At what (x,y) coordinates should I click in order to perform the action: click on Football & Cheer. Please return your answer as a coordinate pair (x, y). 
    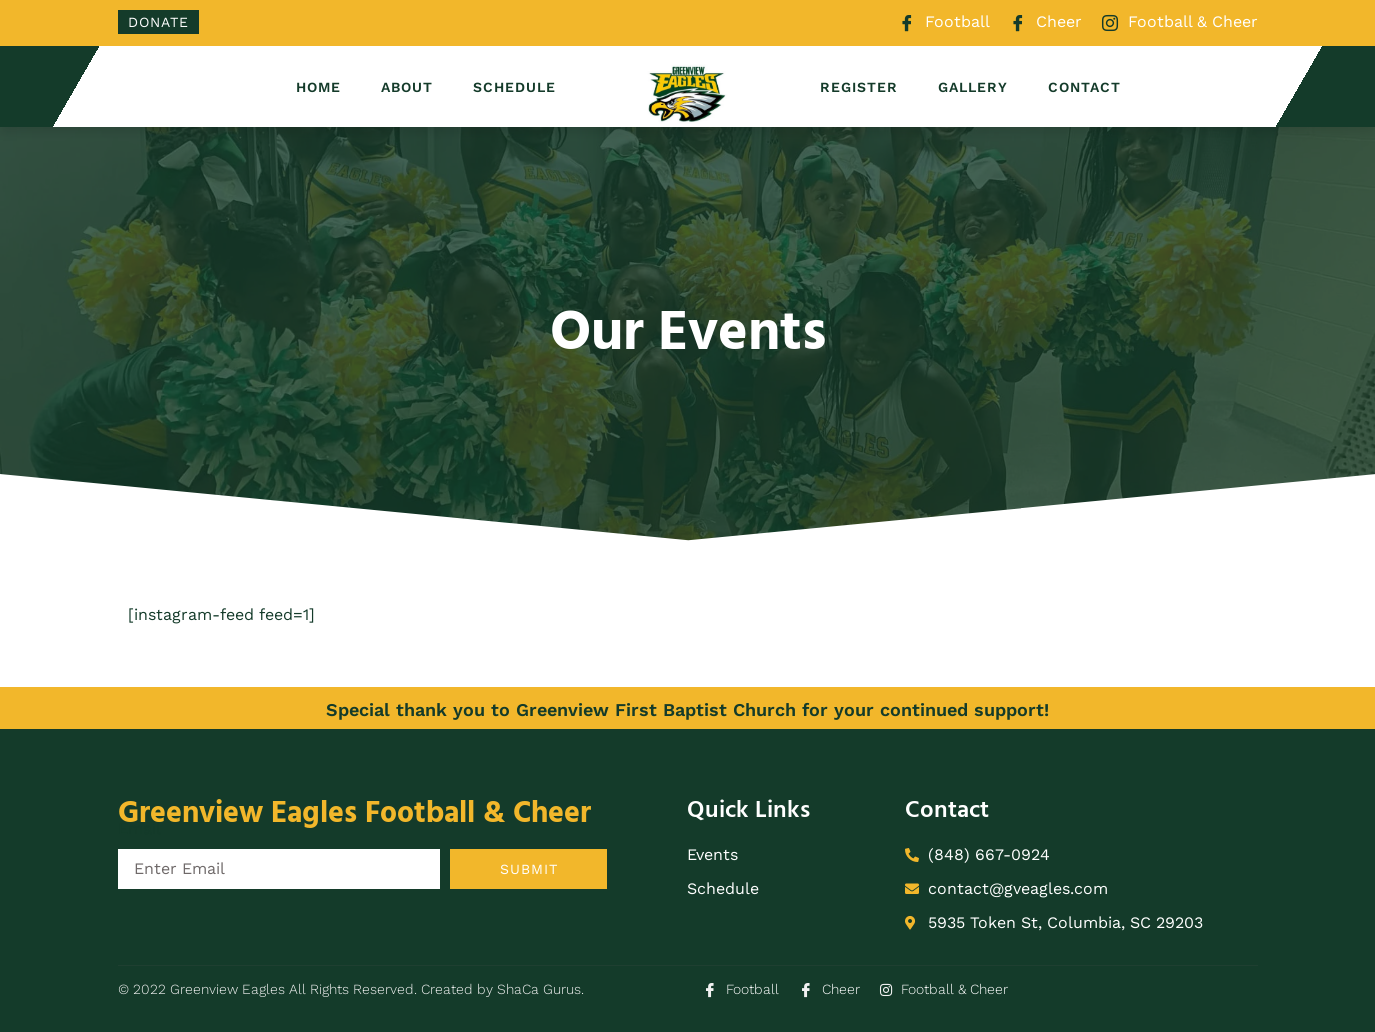
    Looking at the image, I should click on (1180, 23).